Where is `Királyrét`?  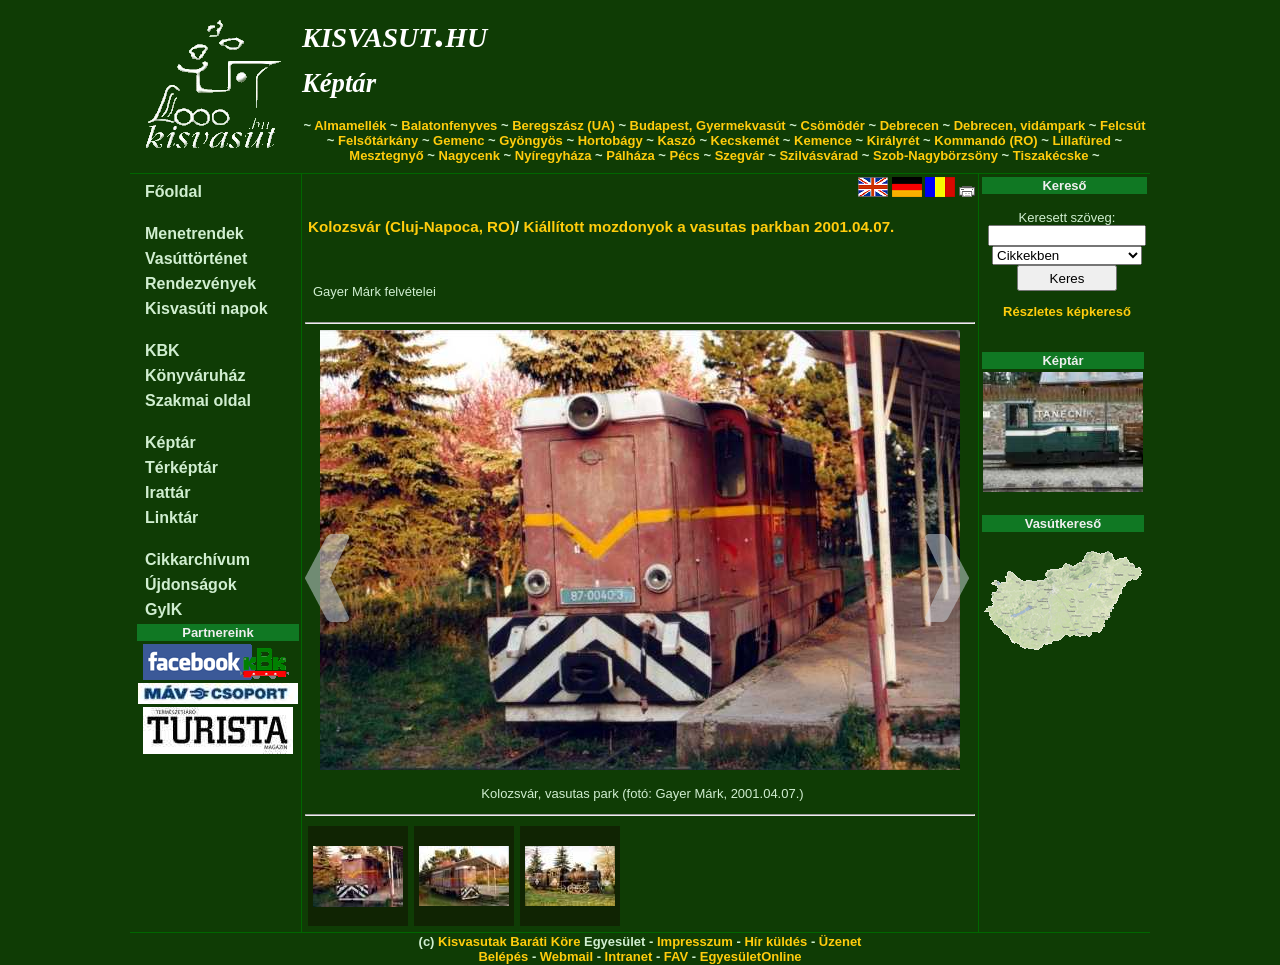 Királyrét is located at coordinates (893, 140).